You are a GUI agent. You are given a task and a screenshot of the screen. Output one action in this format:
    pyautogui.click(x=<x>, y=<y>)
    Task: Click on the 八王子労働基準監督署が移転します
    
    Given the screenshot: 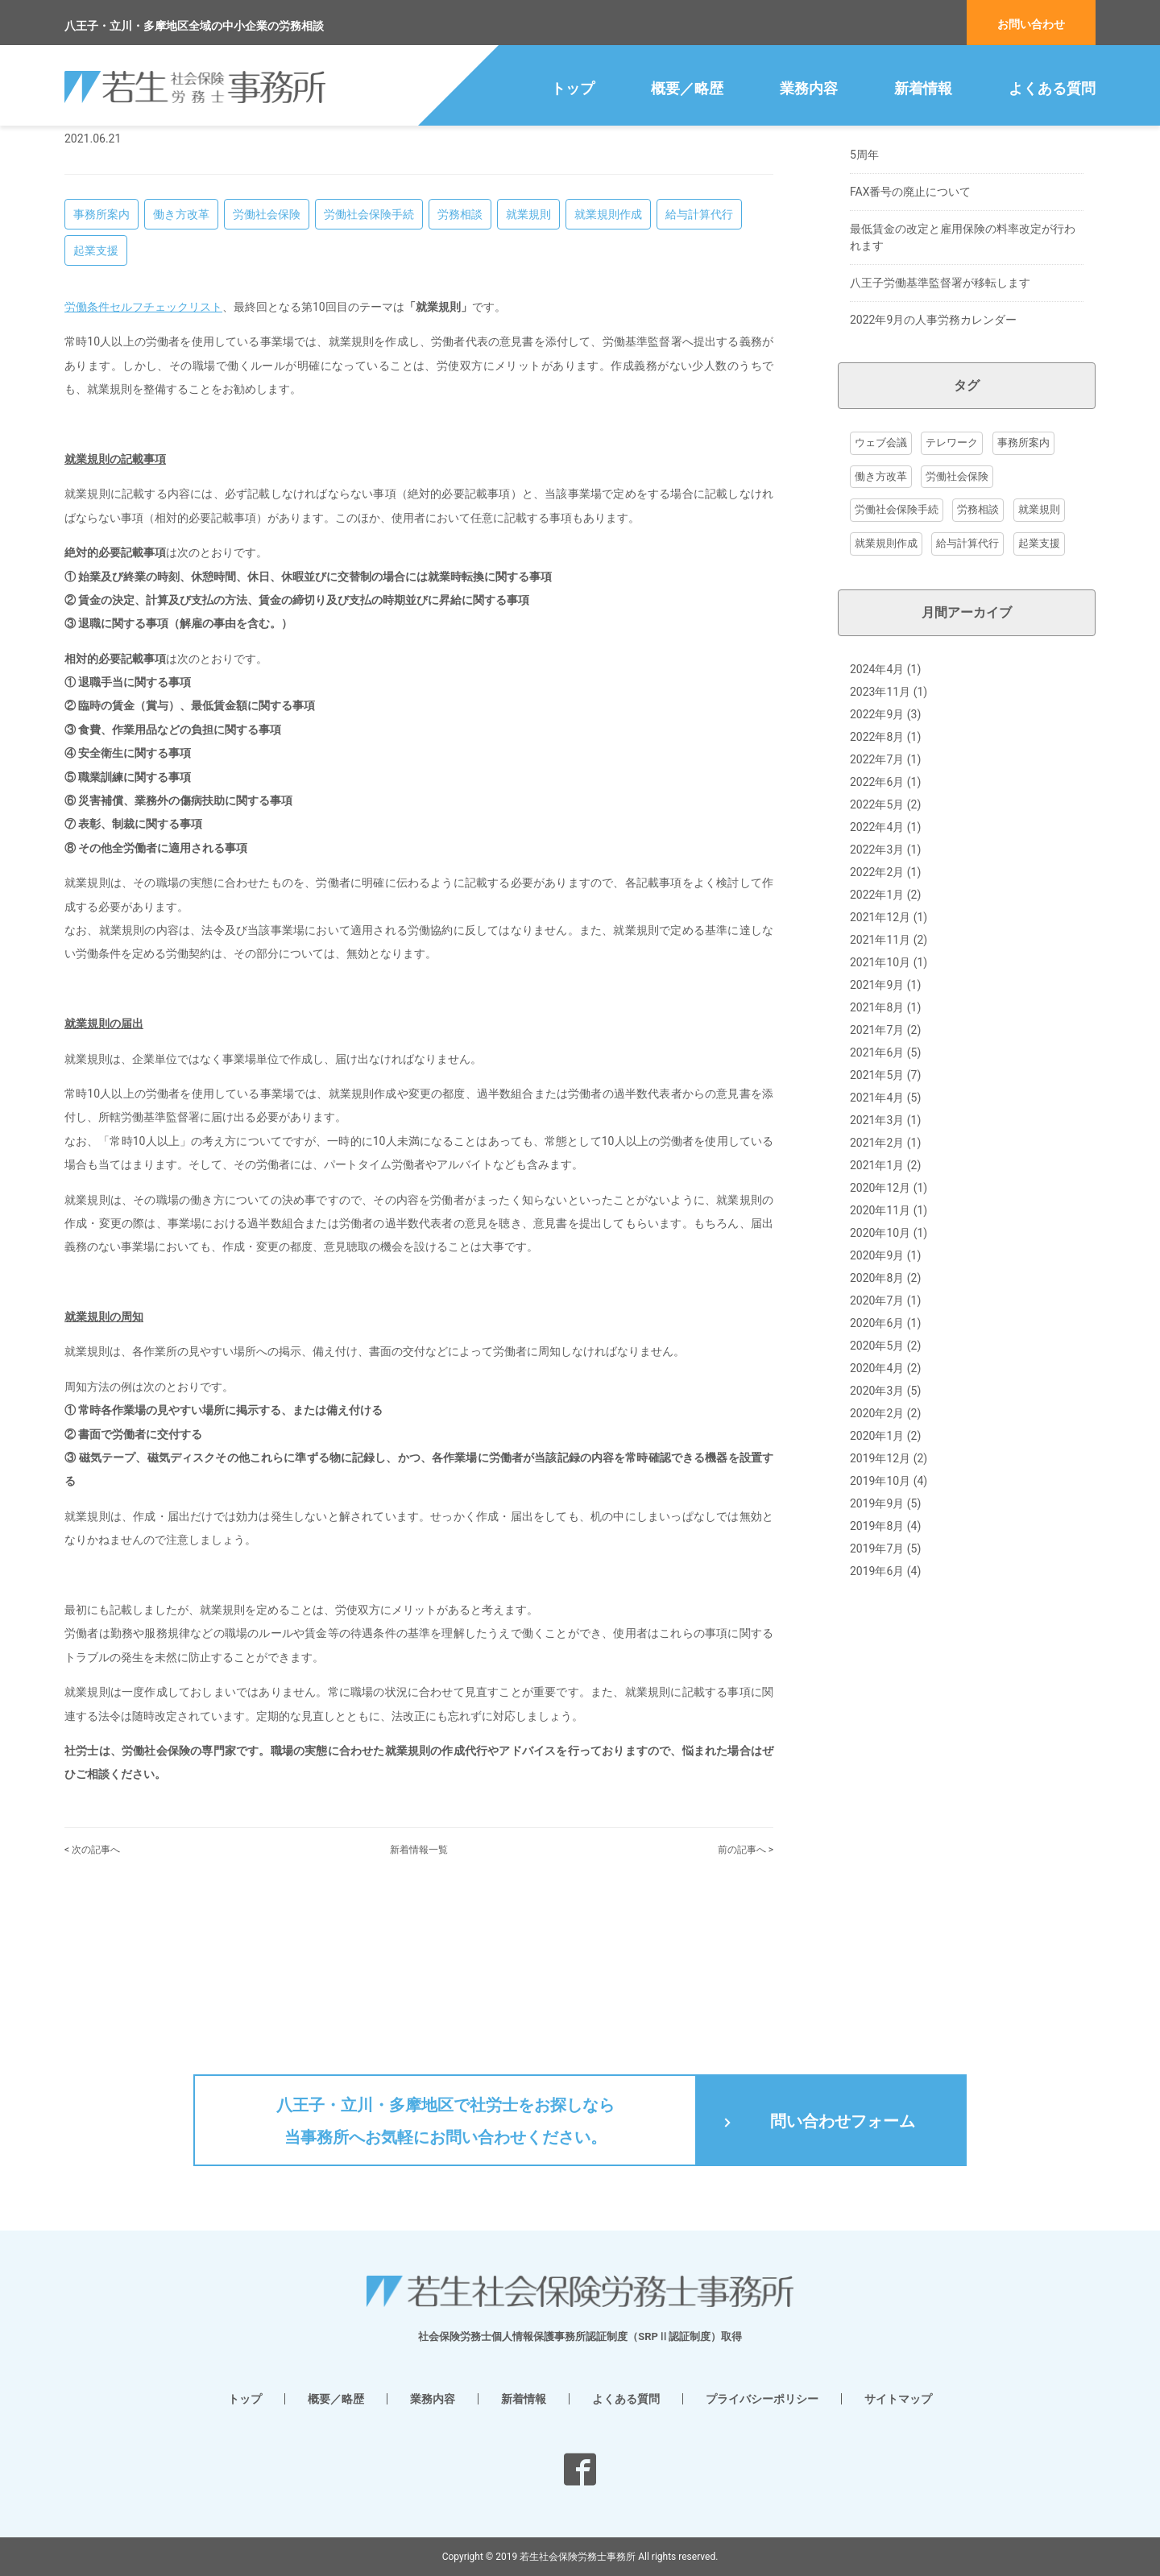 What is the action you would take?
    pyautogui.click(x=940, y=408)
    